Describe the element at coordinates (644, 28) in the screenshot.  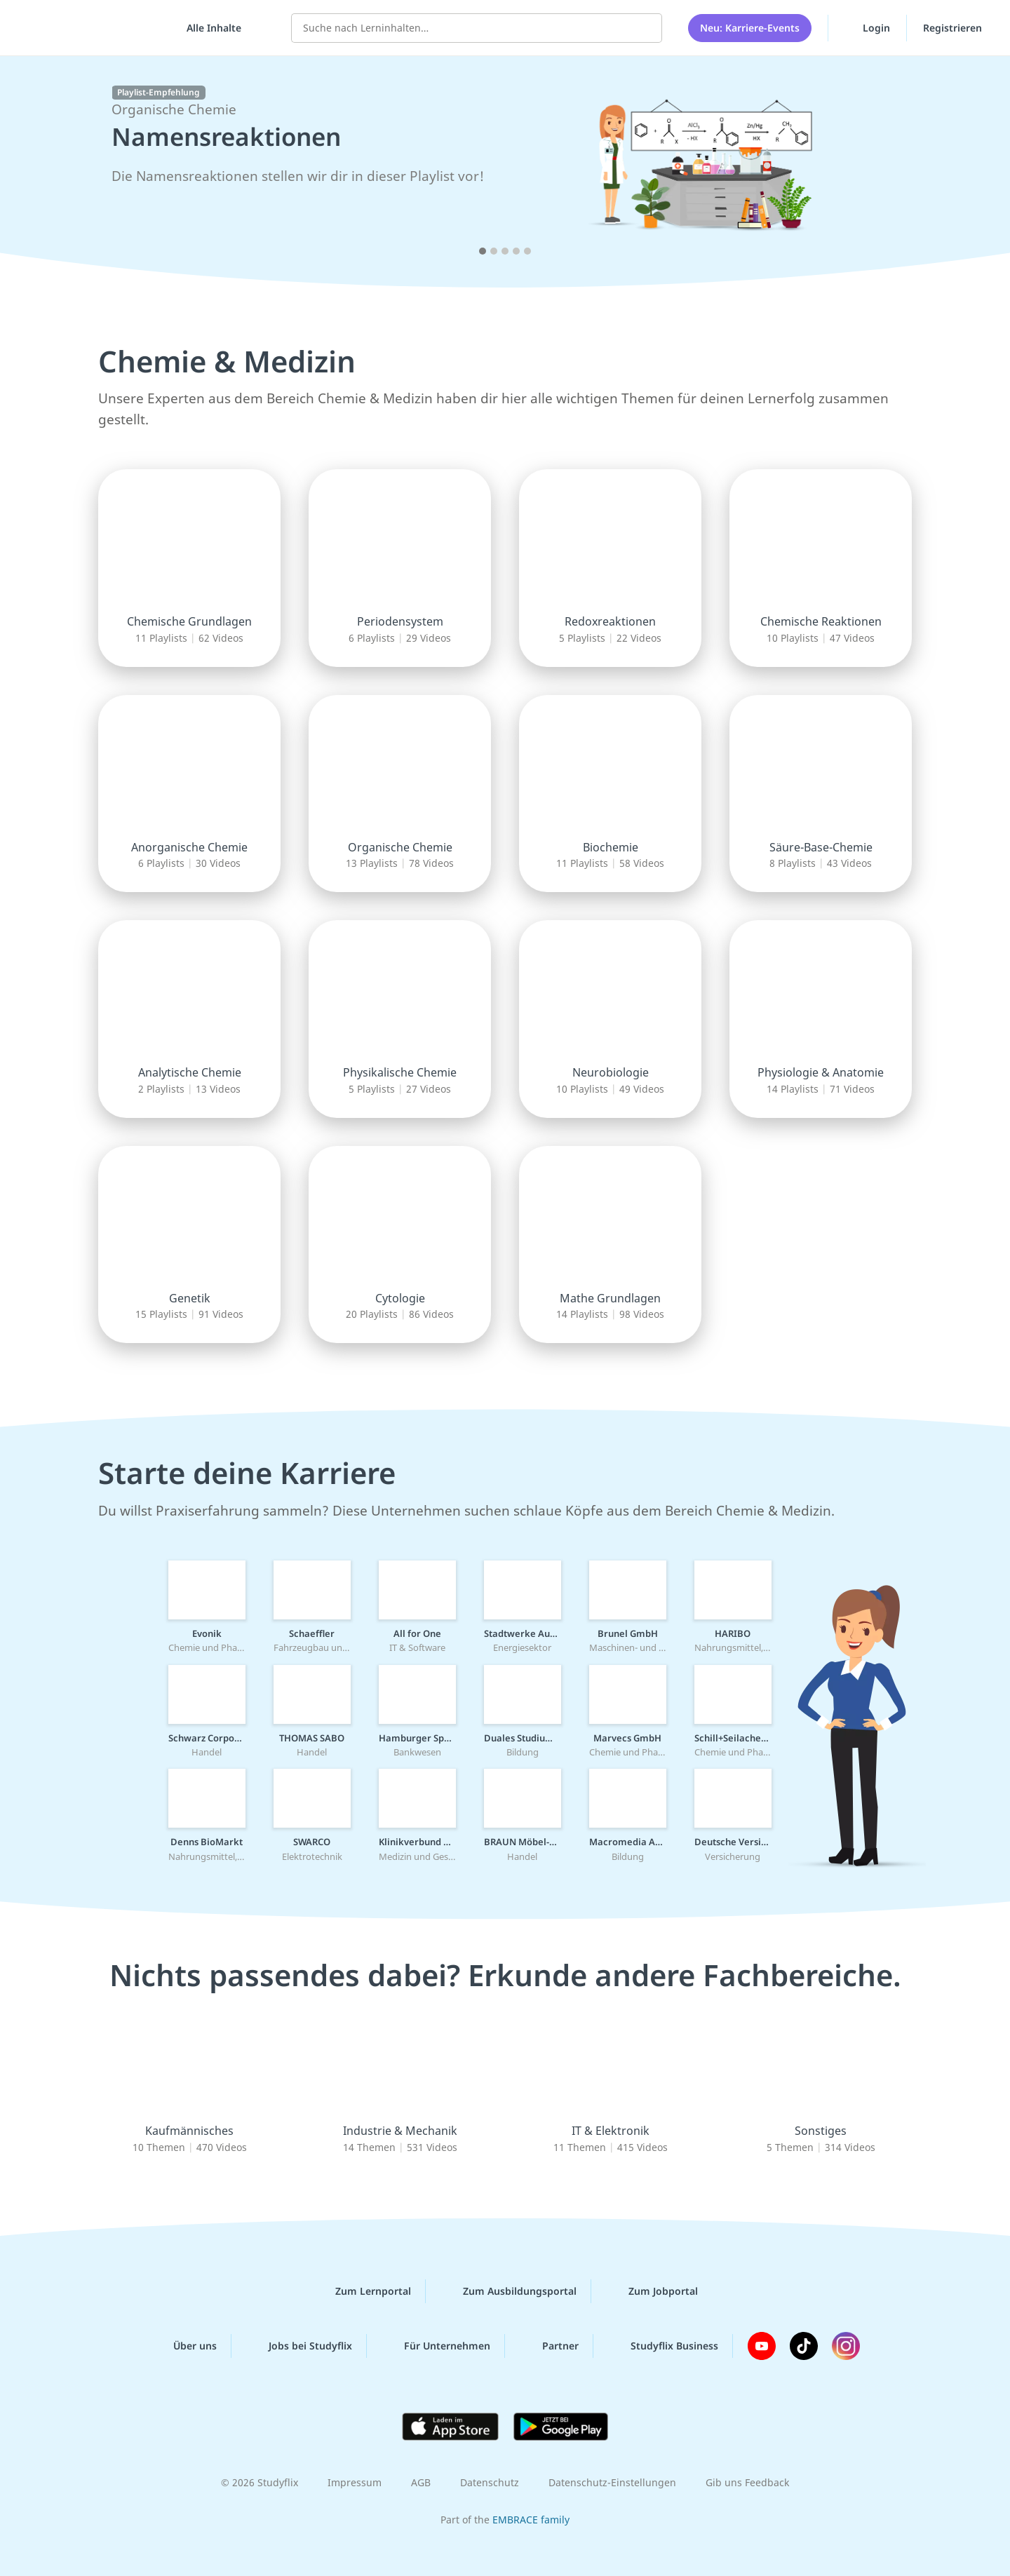
I see `[Suchen]` at that location.